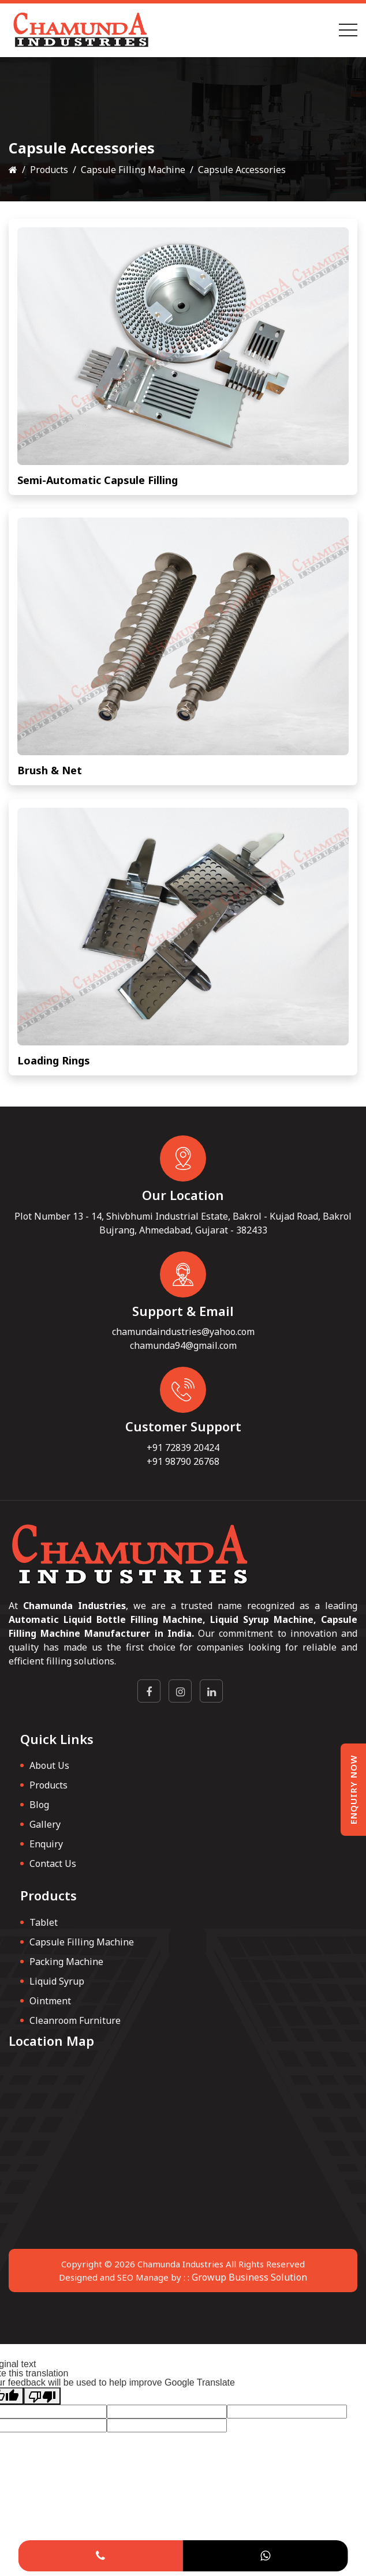 This screenshot has width=366, height=2576. I want to click on Capsule Filling Machine, so click(133, 169).